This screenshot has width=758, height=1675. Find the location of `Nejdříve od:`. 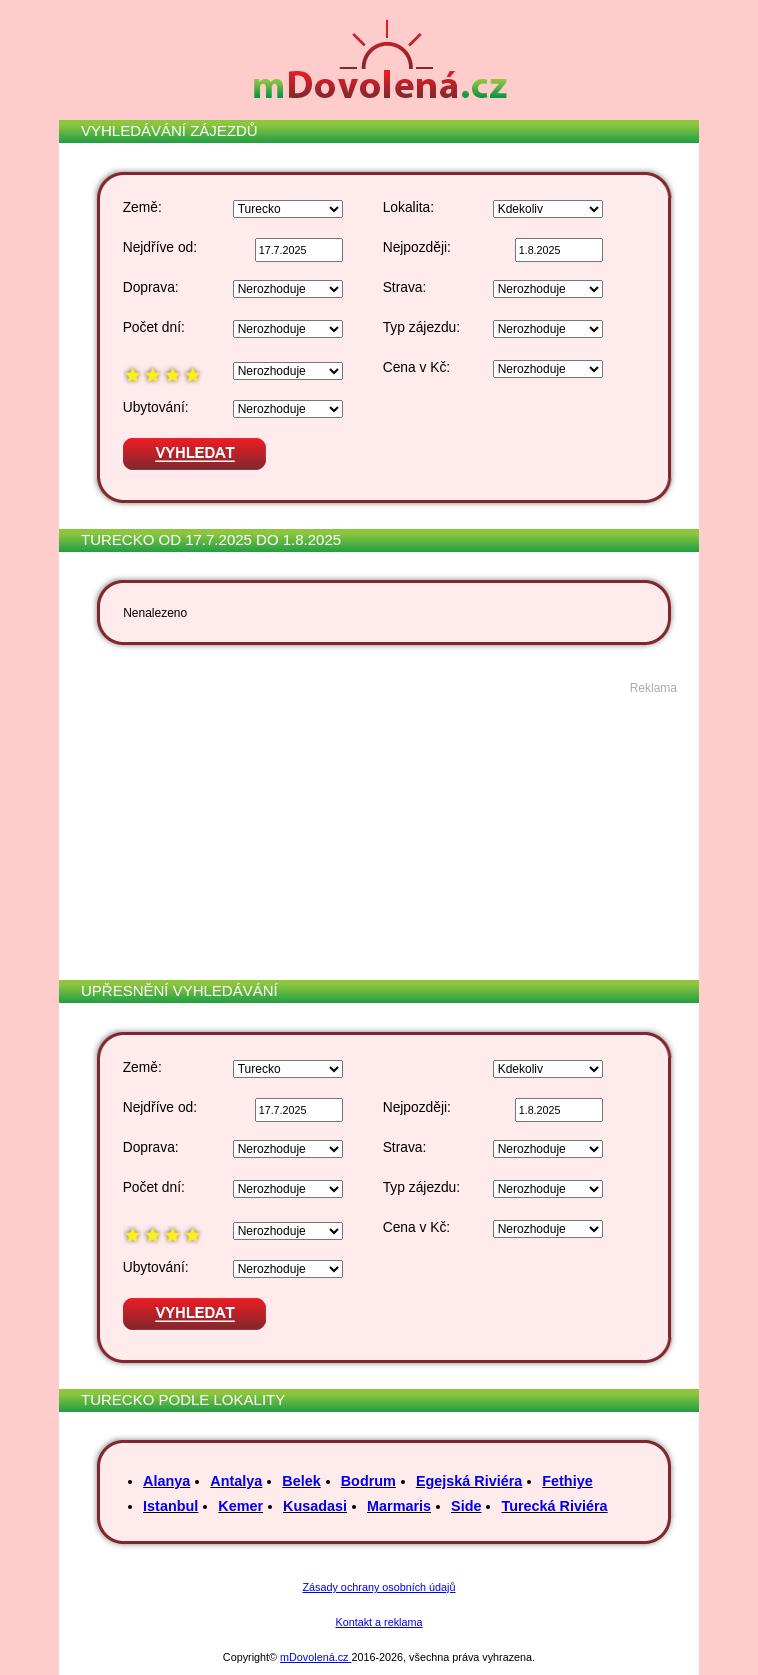

Nejdříve od: is located at coordinates (160, 247).